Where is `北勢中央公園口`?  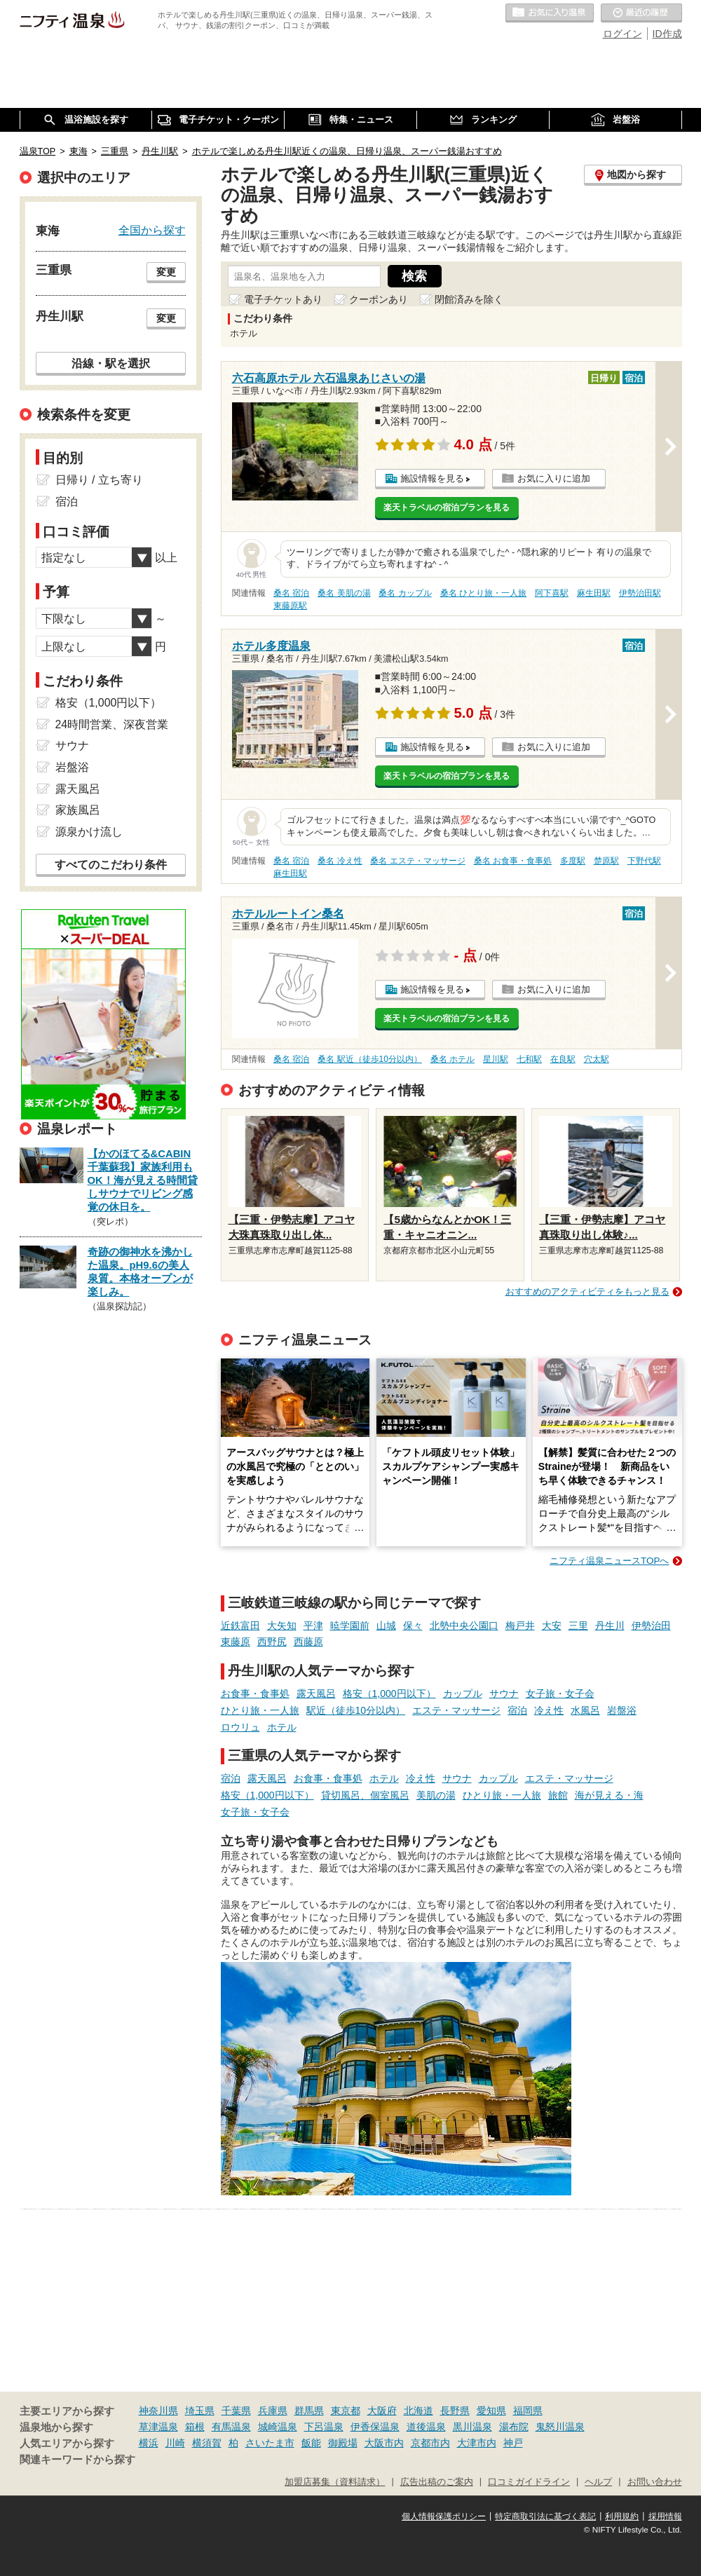
北勢中央公園口 is located at coordinates (464, 1625).